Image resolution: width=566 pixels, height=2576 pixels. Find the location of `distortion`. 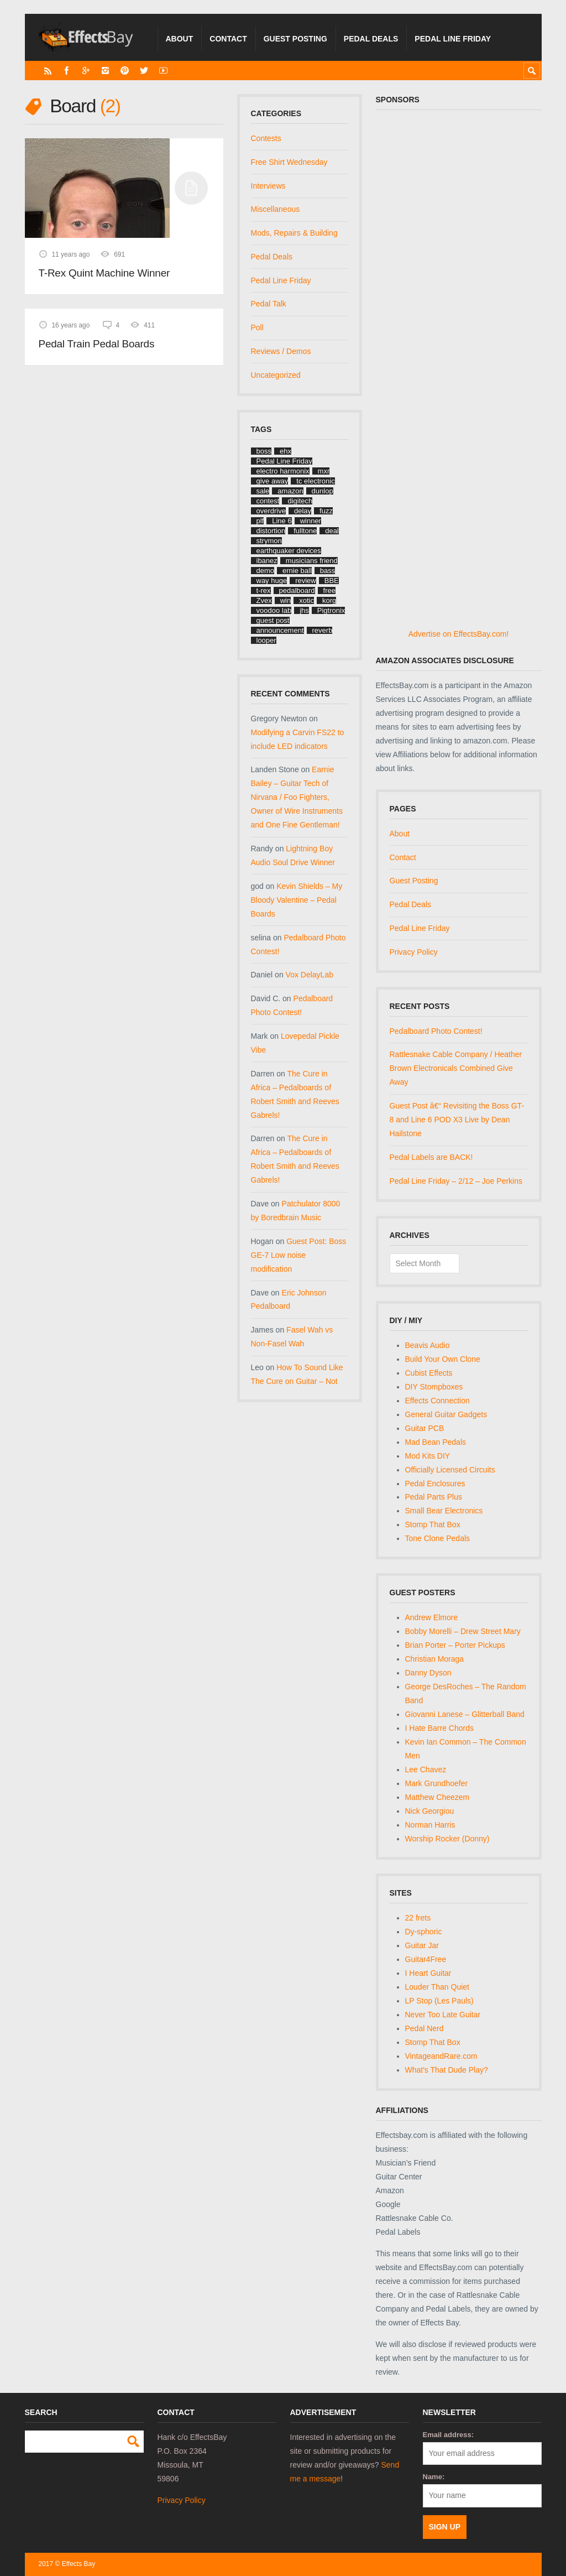

distortion is located at coordinates (271, 530).